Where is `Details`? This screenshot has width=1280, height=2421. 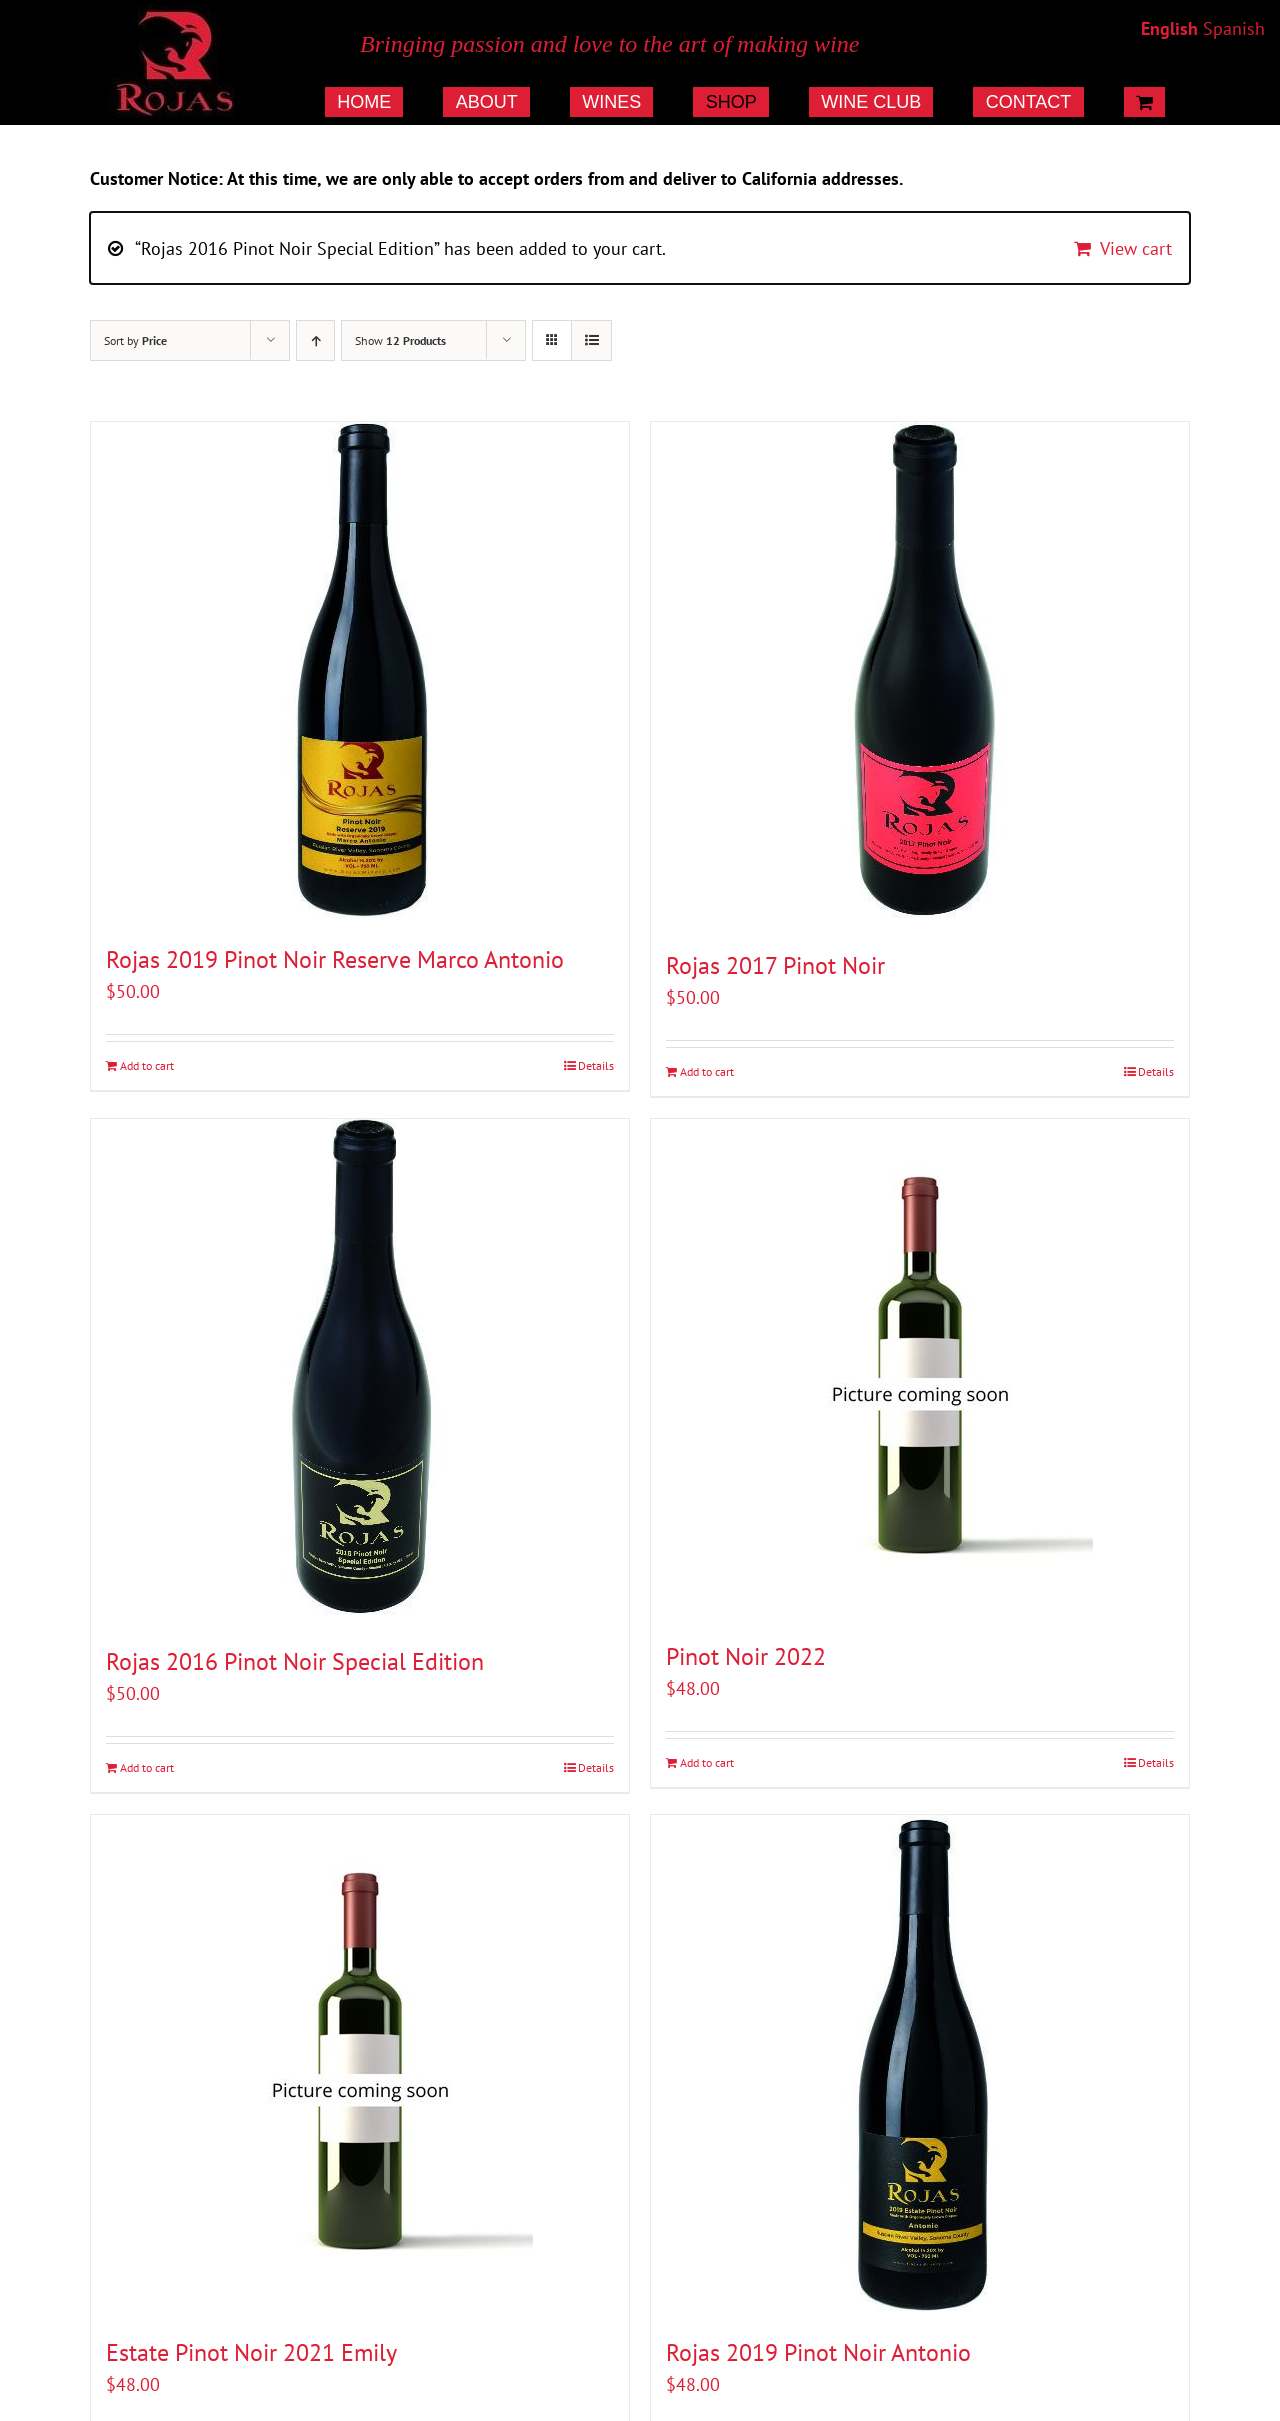
Details is located at coordinates (596, 1065).